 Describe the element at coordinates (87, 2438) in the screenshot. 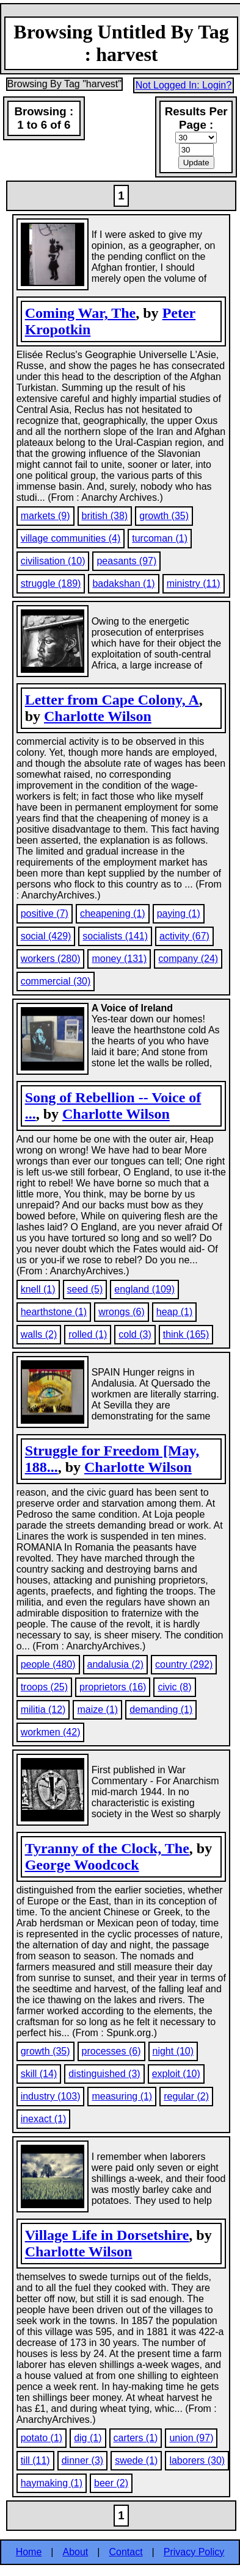

I see `dig (1)` at that location.